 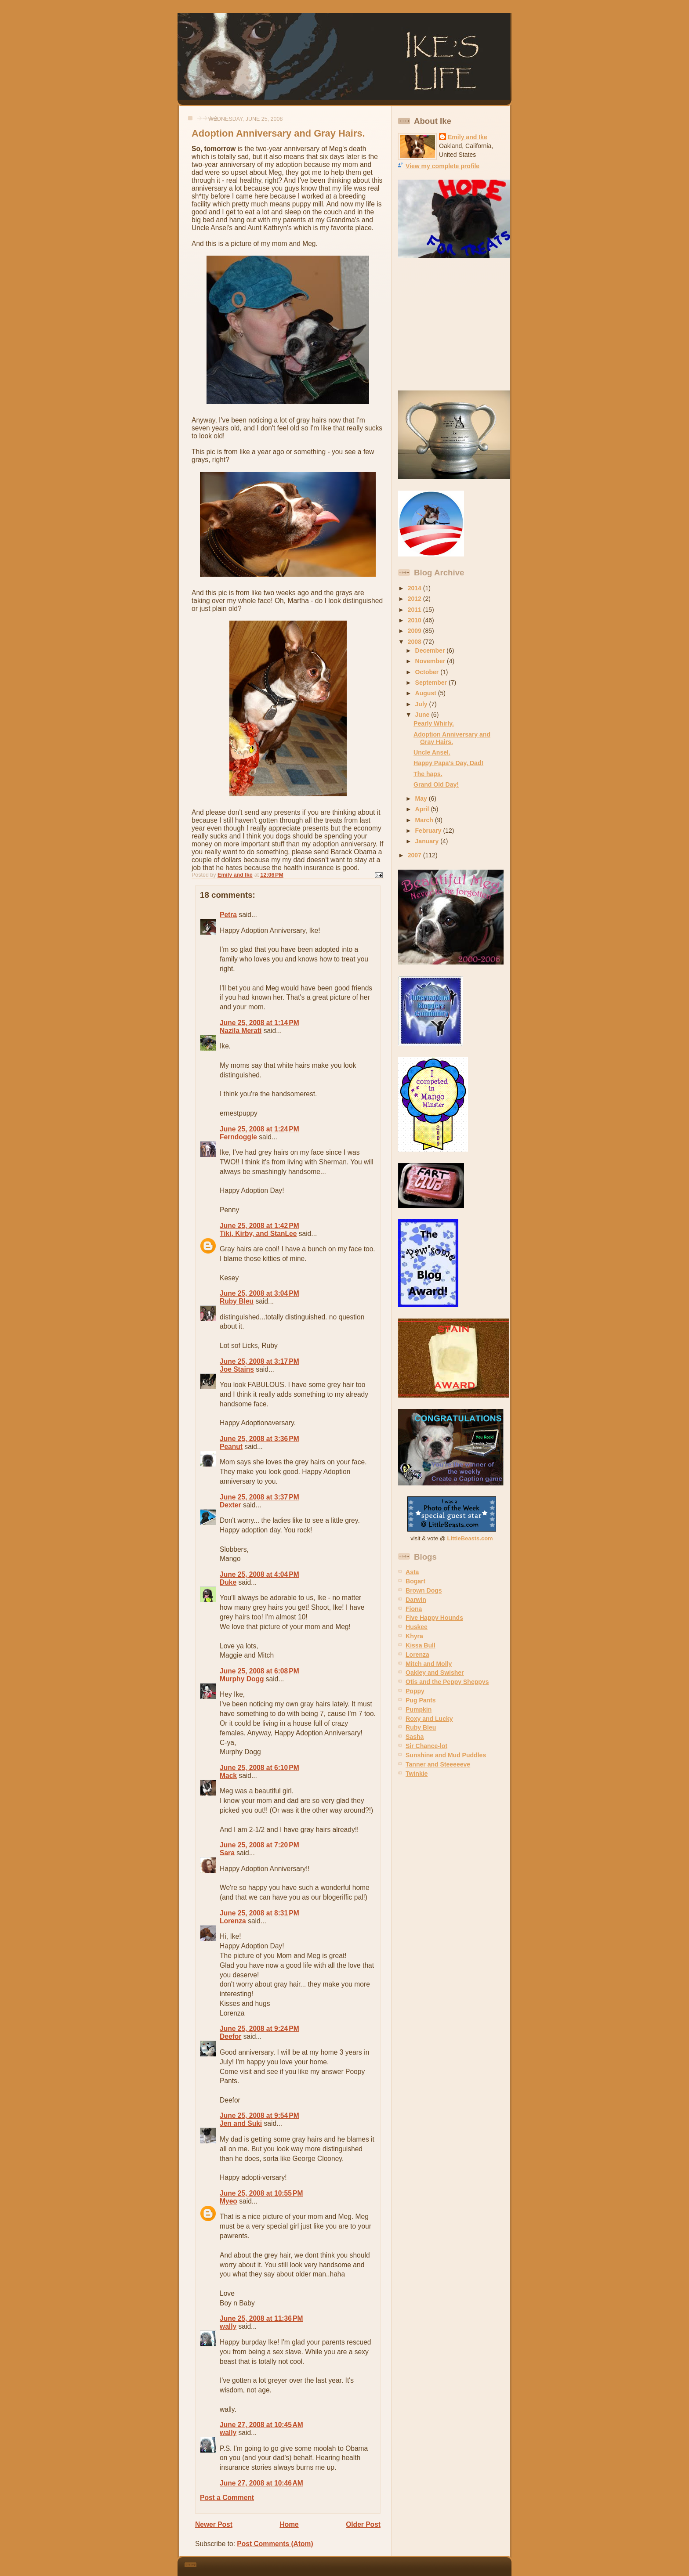 What do you see at coordinates (259, 1361) in the screenshot?
I see `June 25, 2008 at 3:17 PM` at bounding box center [259, 1361].